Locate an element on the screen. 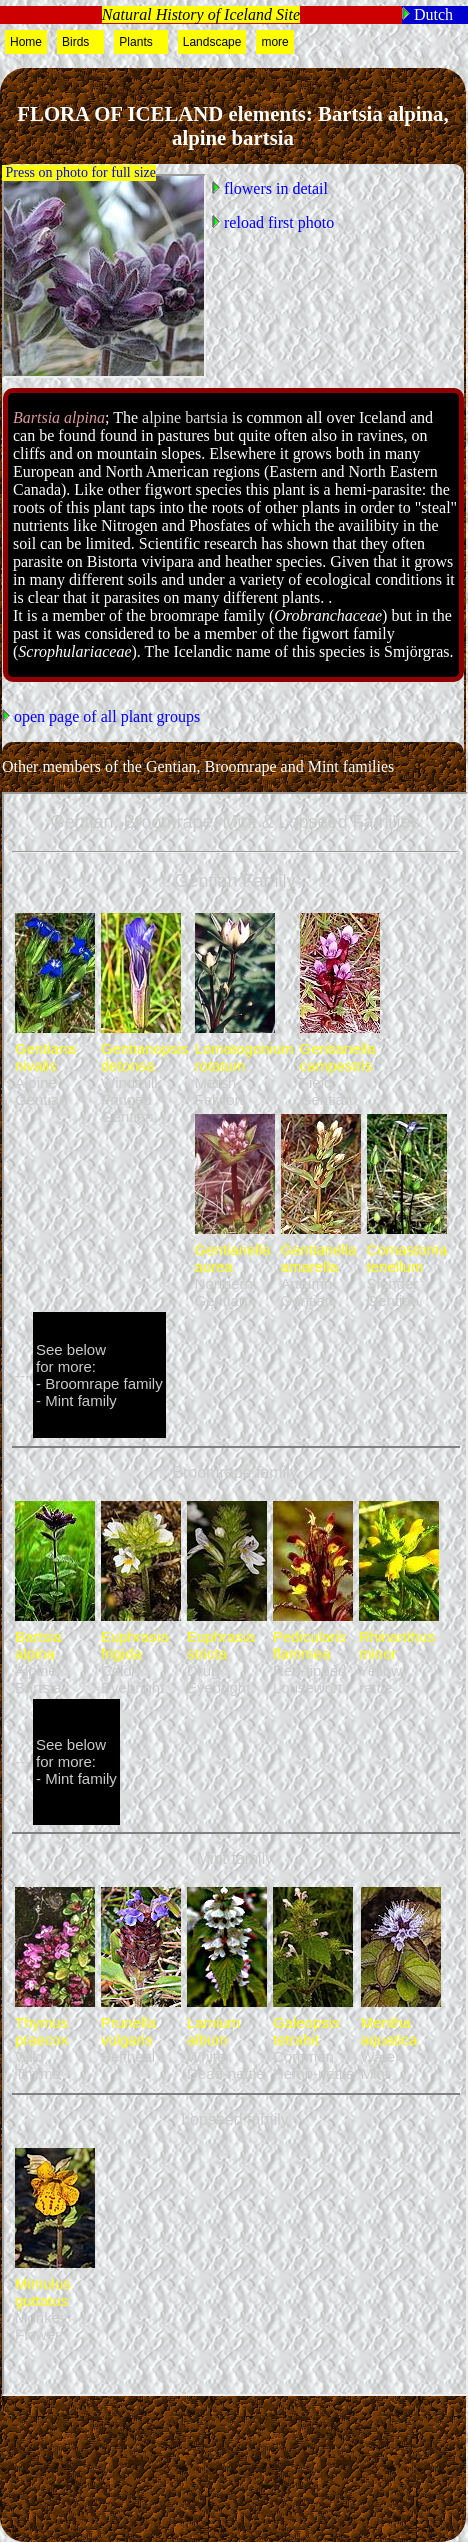 The height and width of the screenshot is (2542, 468). reload first photo is located at coordinates (277, 222).